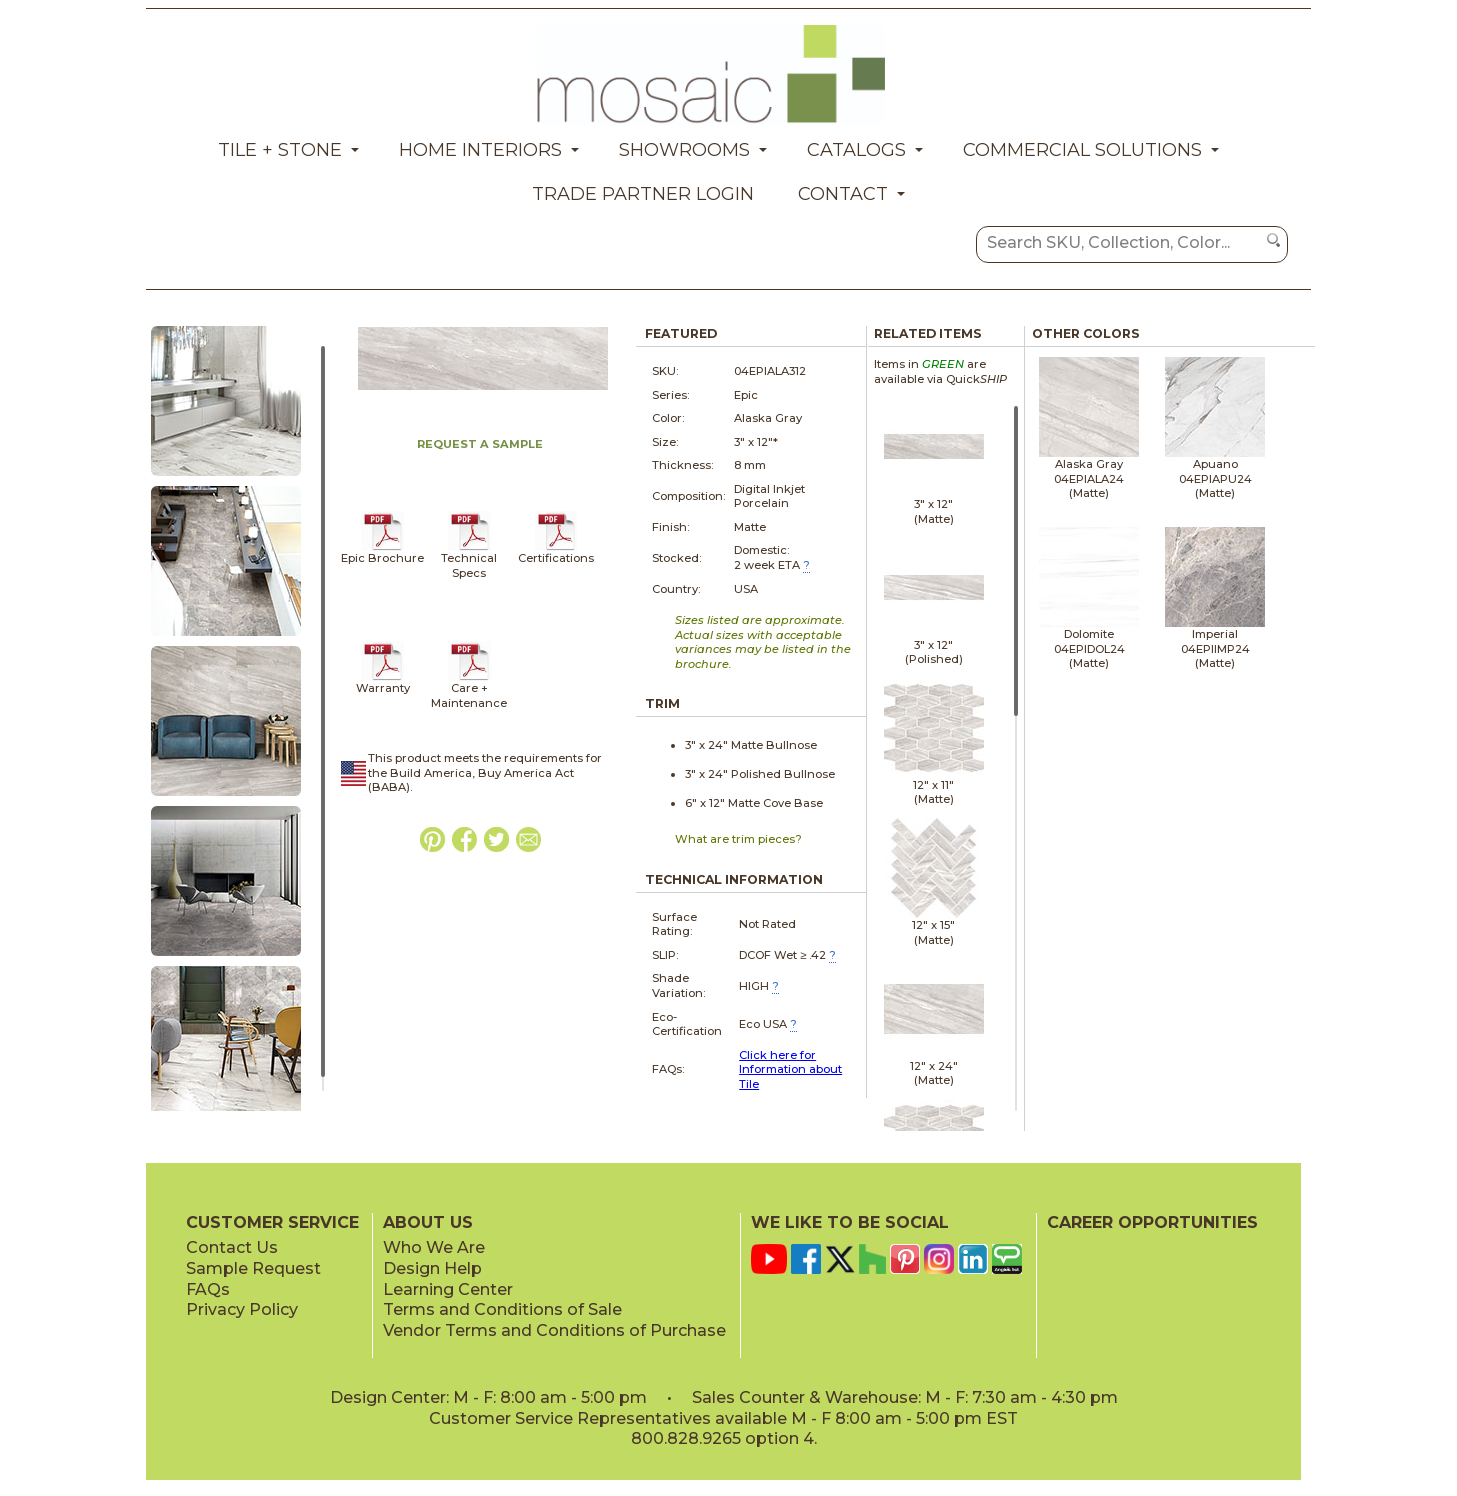 The width and height of the screenshot is (1457, 1496). I want to click on Contact Us, so click(232, 1247).